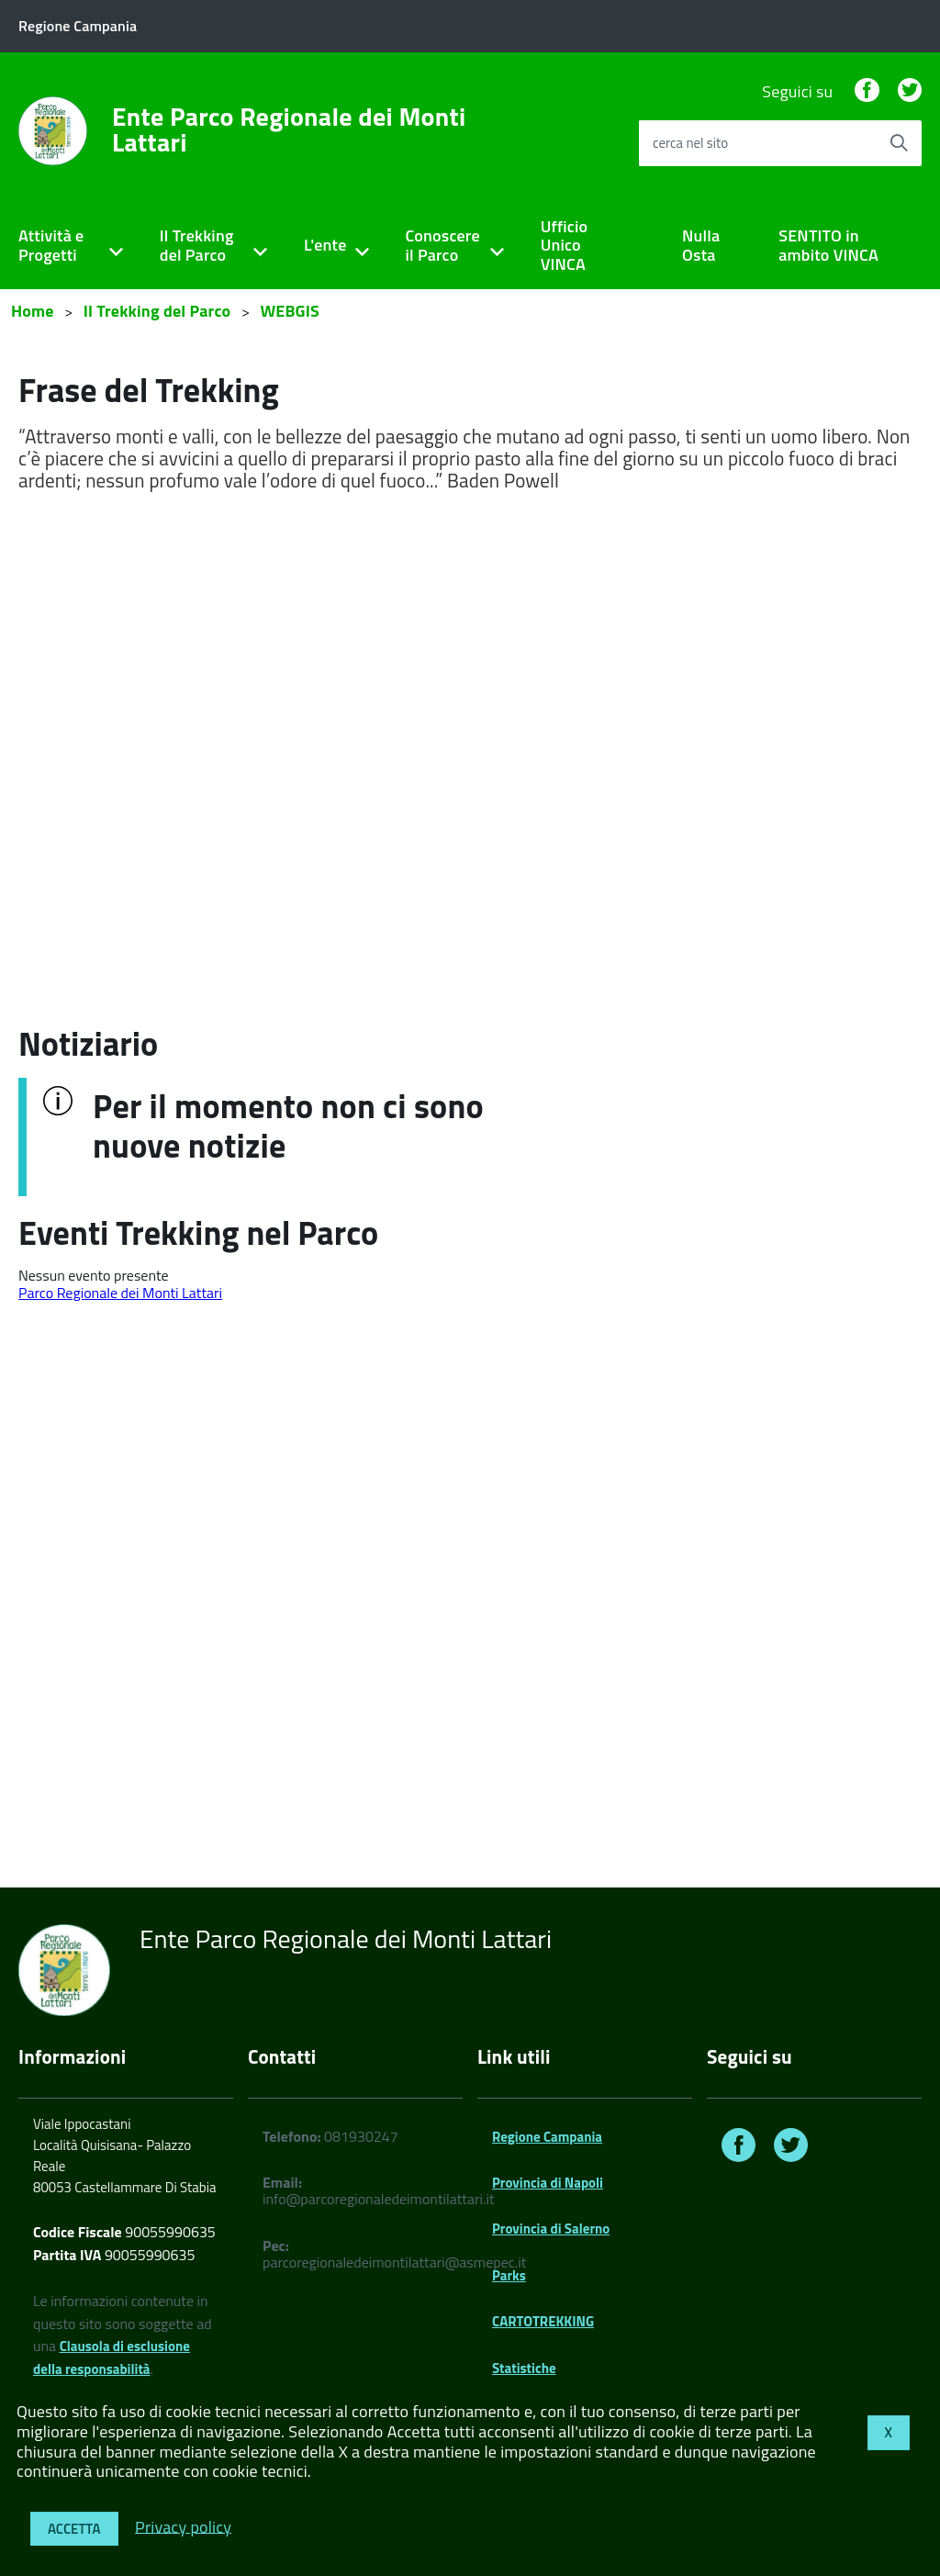 This screenshot has height=2576, width=940. Describe the element at coordinates (543, 2321) in the screenshot. I see `CARTOTREKKING` at that location.